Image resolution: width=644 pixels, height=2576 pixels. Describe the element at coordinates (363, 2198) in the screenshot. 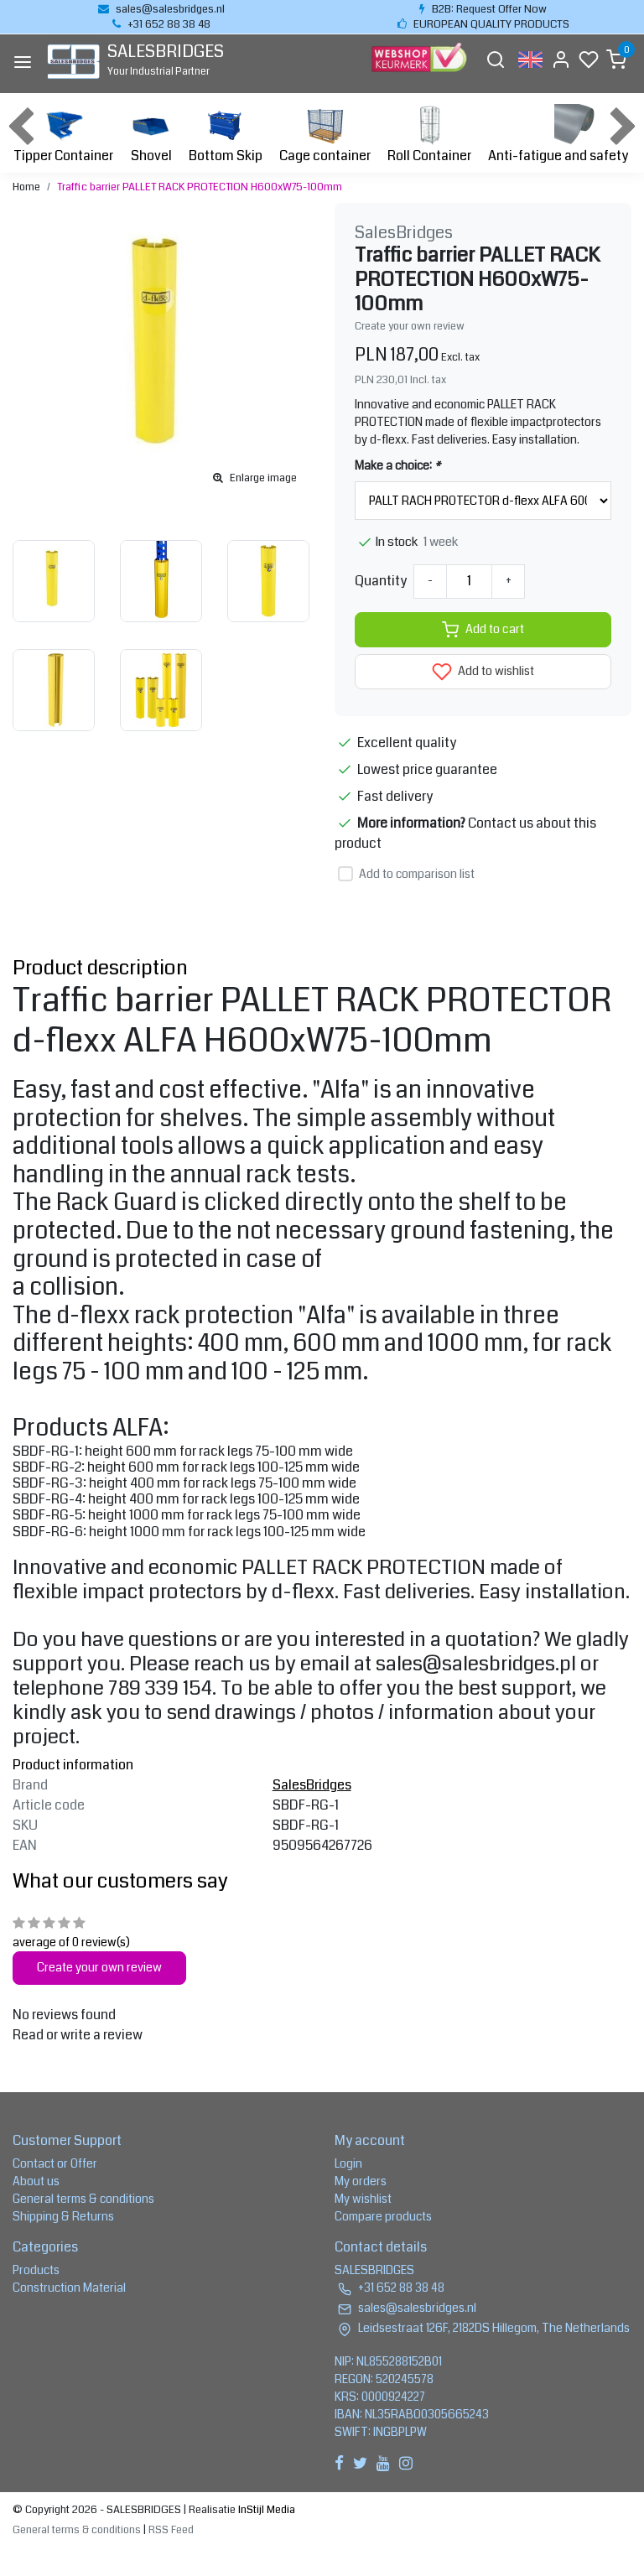

I see `My wishlist` at that location.